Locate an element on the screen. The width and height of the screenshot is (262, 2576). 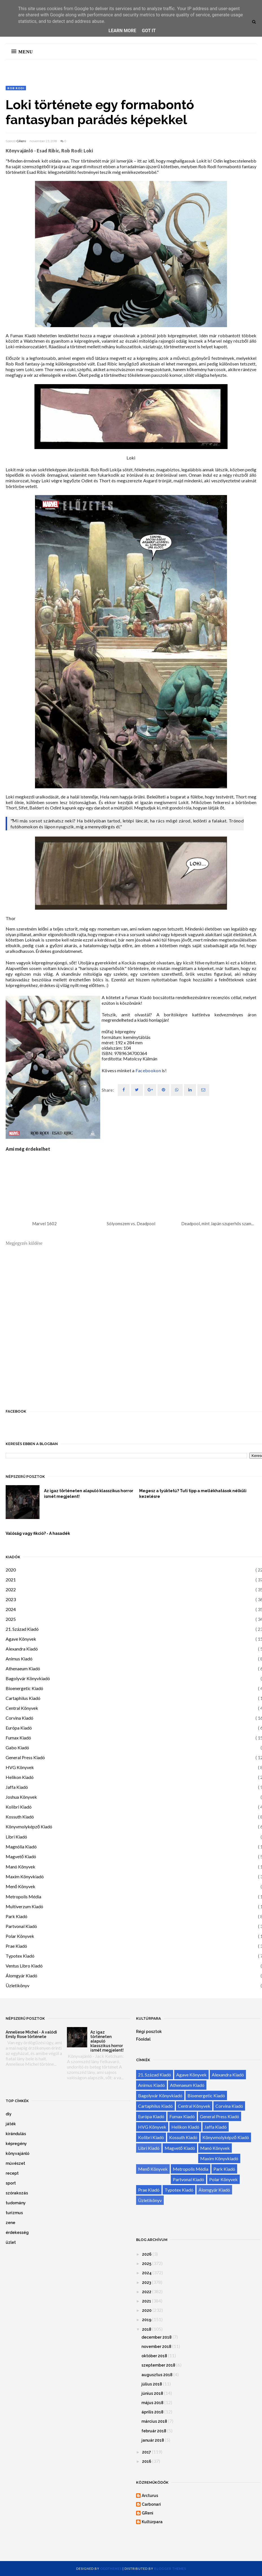
2025 is located at coordinates (11, 1619).